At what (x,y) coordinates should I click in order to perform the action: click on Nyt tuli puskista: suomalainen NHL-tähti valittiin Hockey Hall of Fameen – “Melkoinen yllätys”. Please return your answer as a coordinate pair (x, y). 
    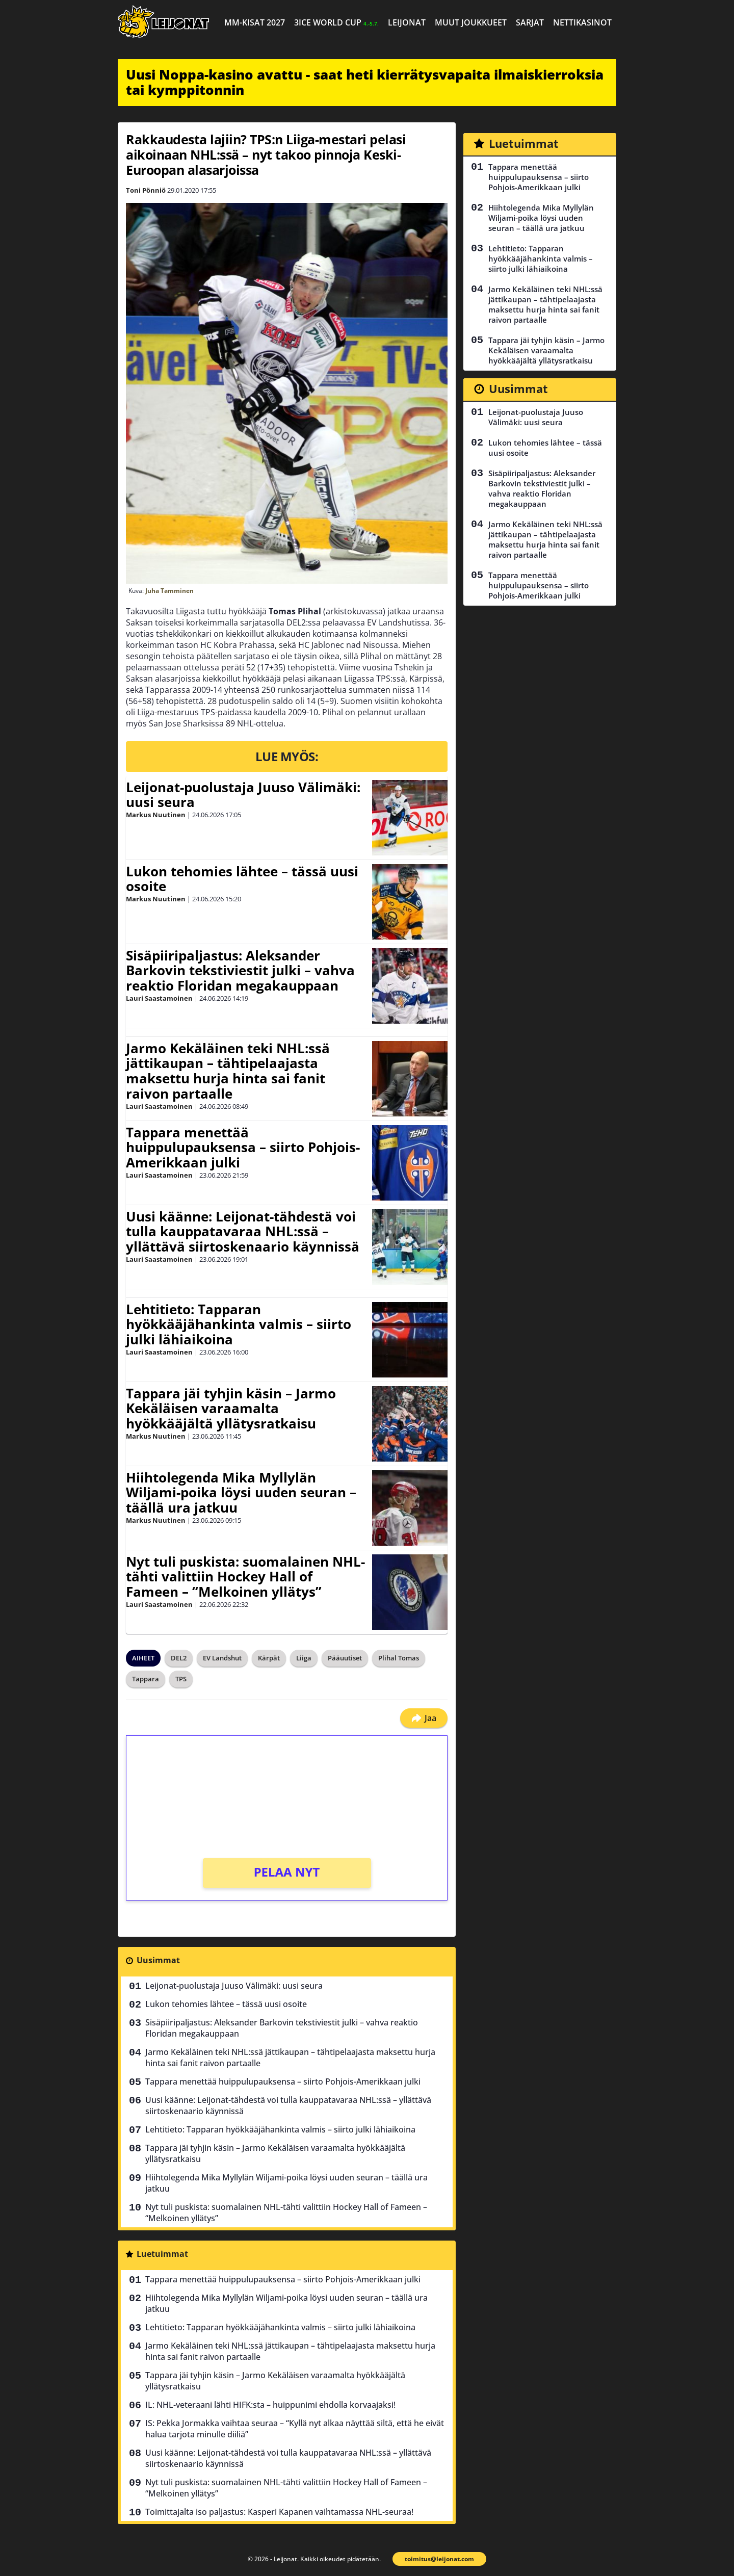
    Looking at the image, I should click on (245, 1576).